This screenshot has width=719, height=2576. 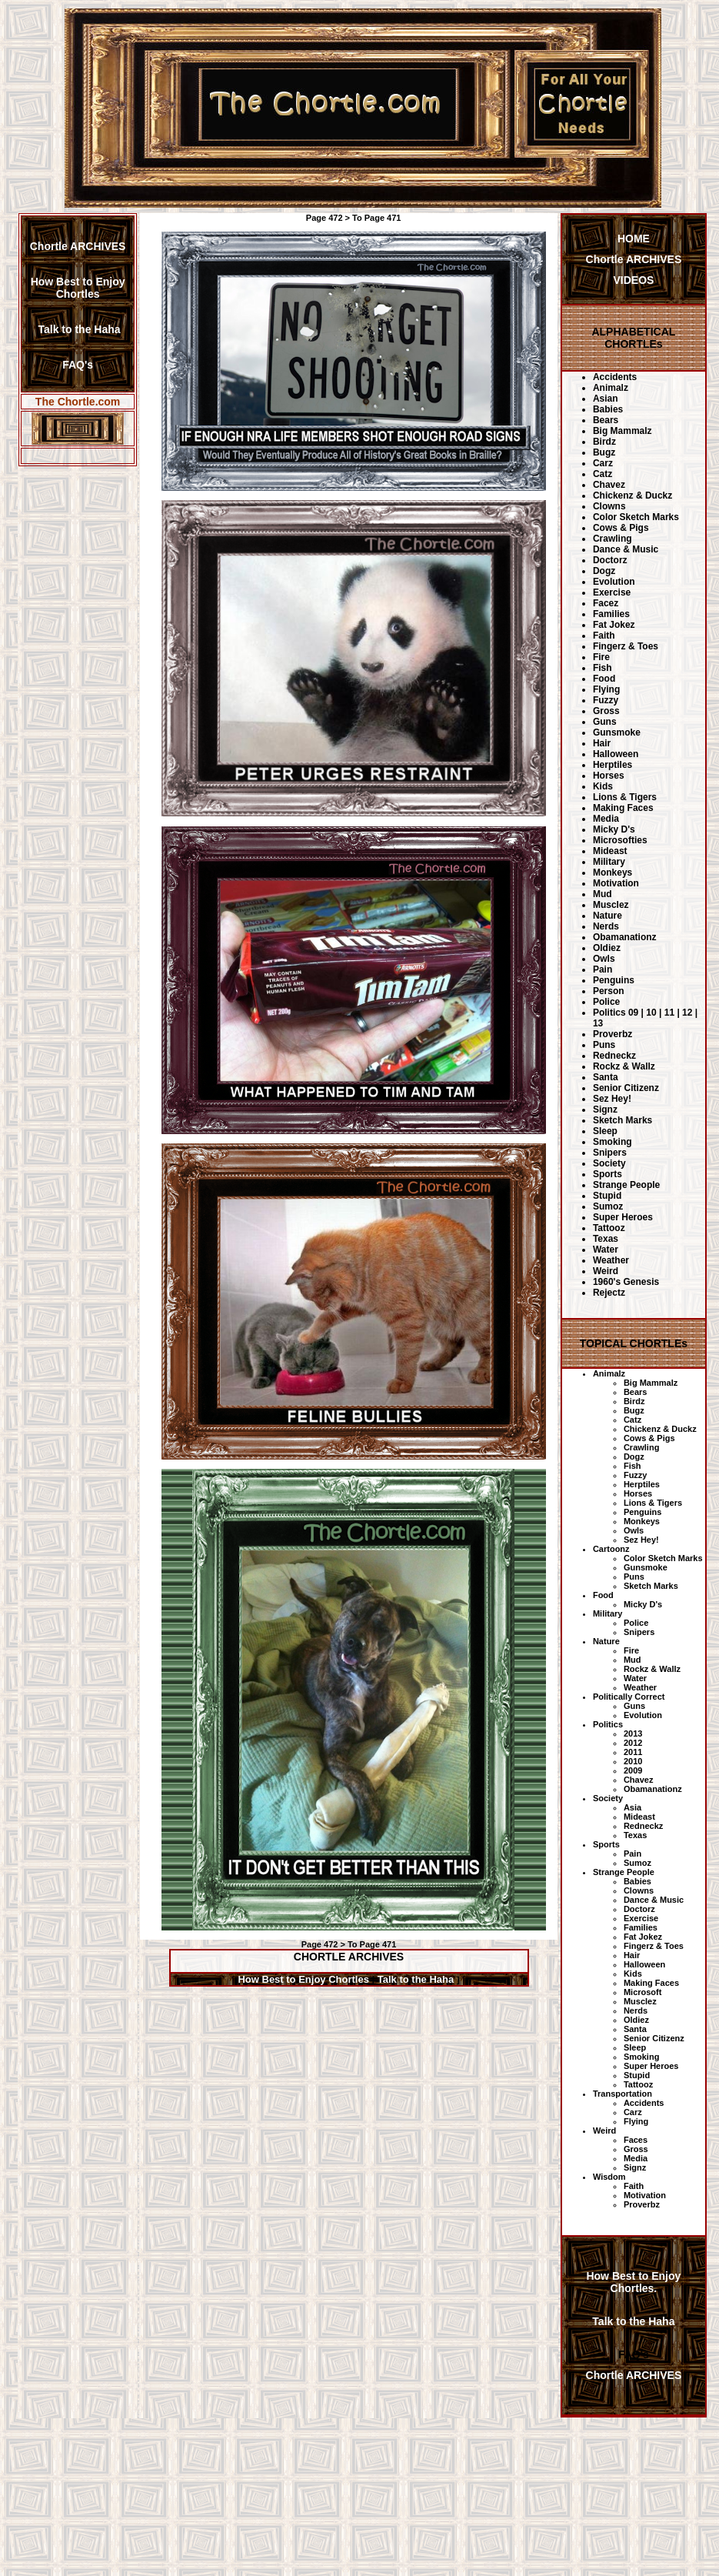 What do you see at coordinates (602, 474) in the screenshot?
I see `Catz` at bounding box center [602, 474].